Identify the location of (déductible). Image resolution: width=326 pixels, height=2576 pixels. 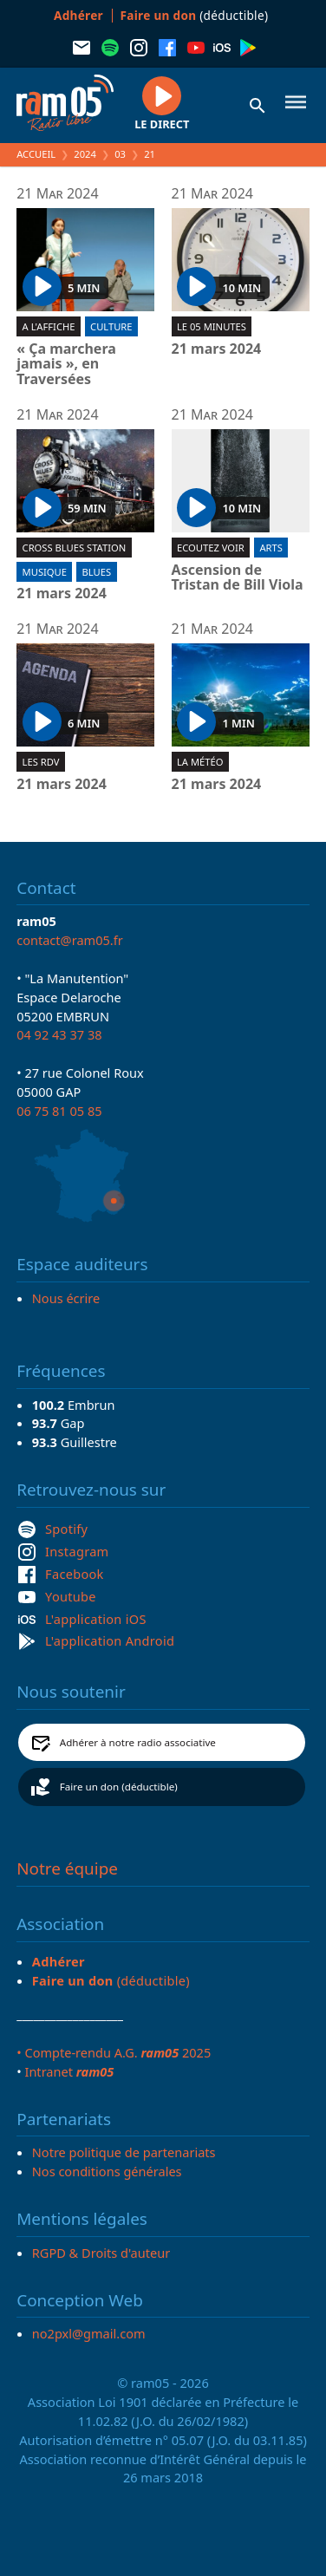
(195, 15).